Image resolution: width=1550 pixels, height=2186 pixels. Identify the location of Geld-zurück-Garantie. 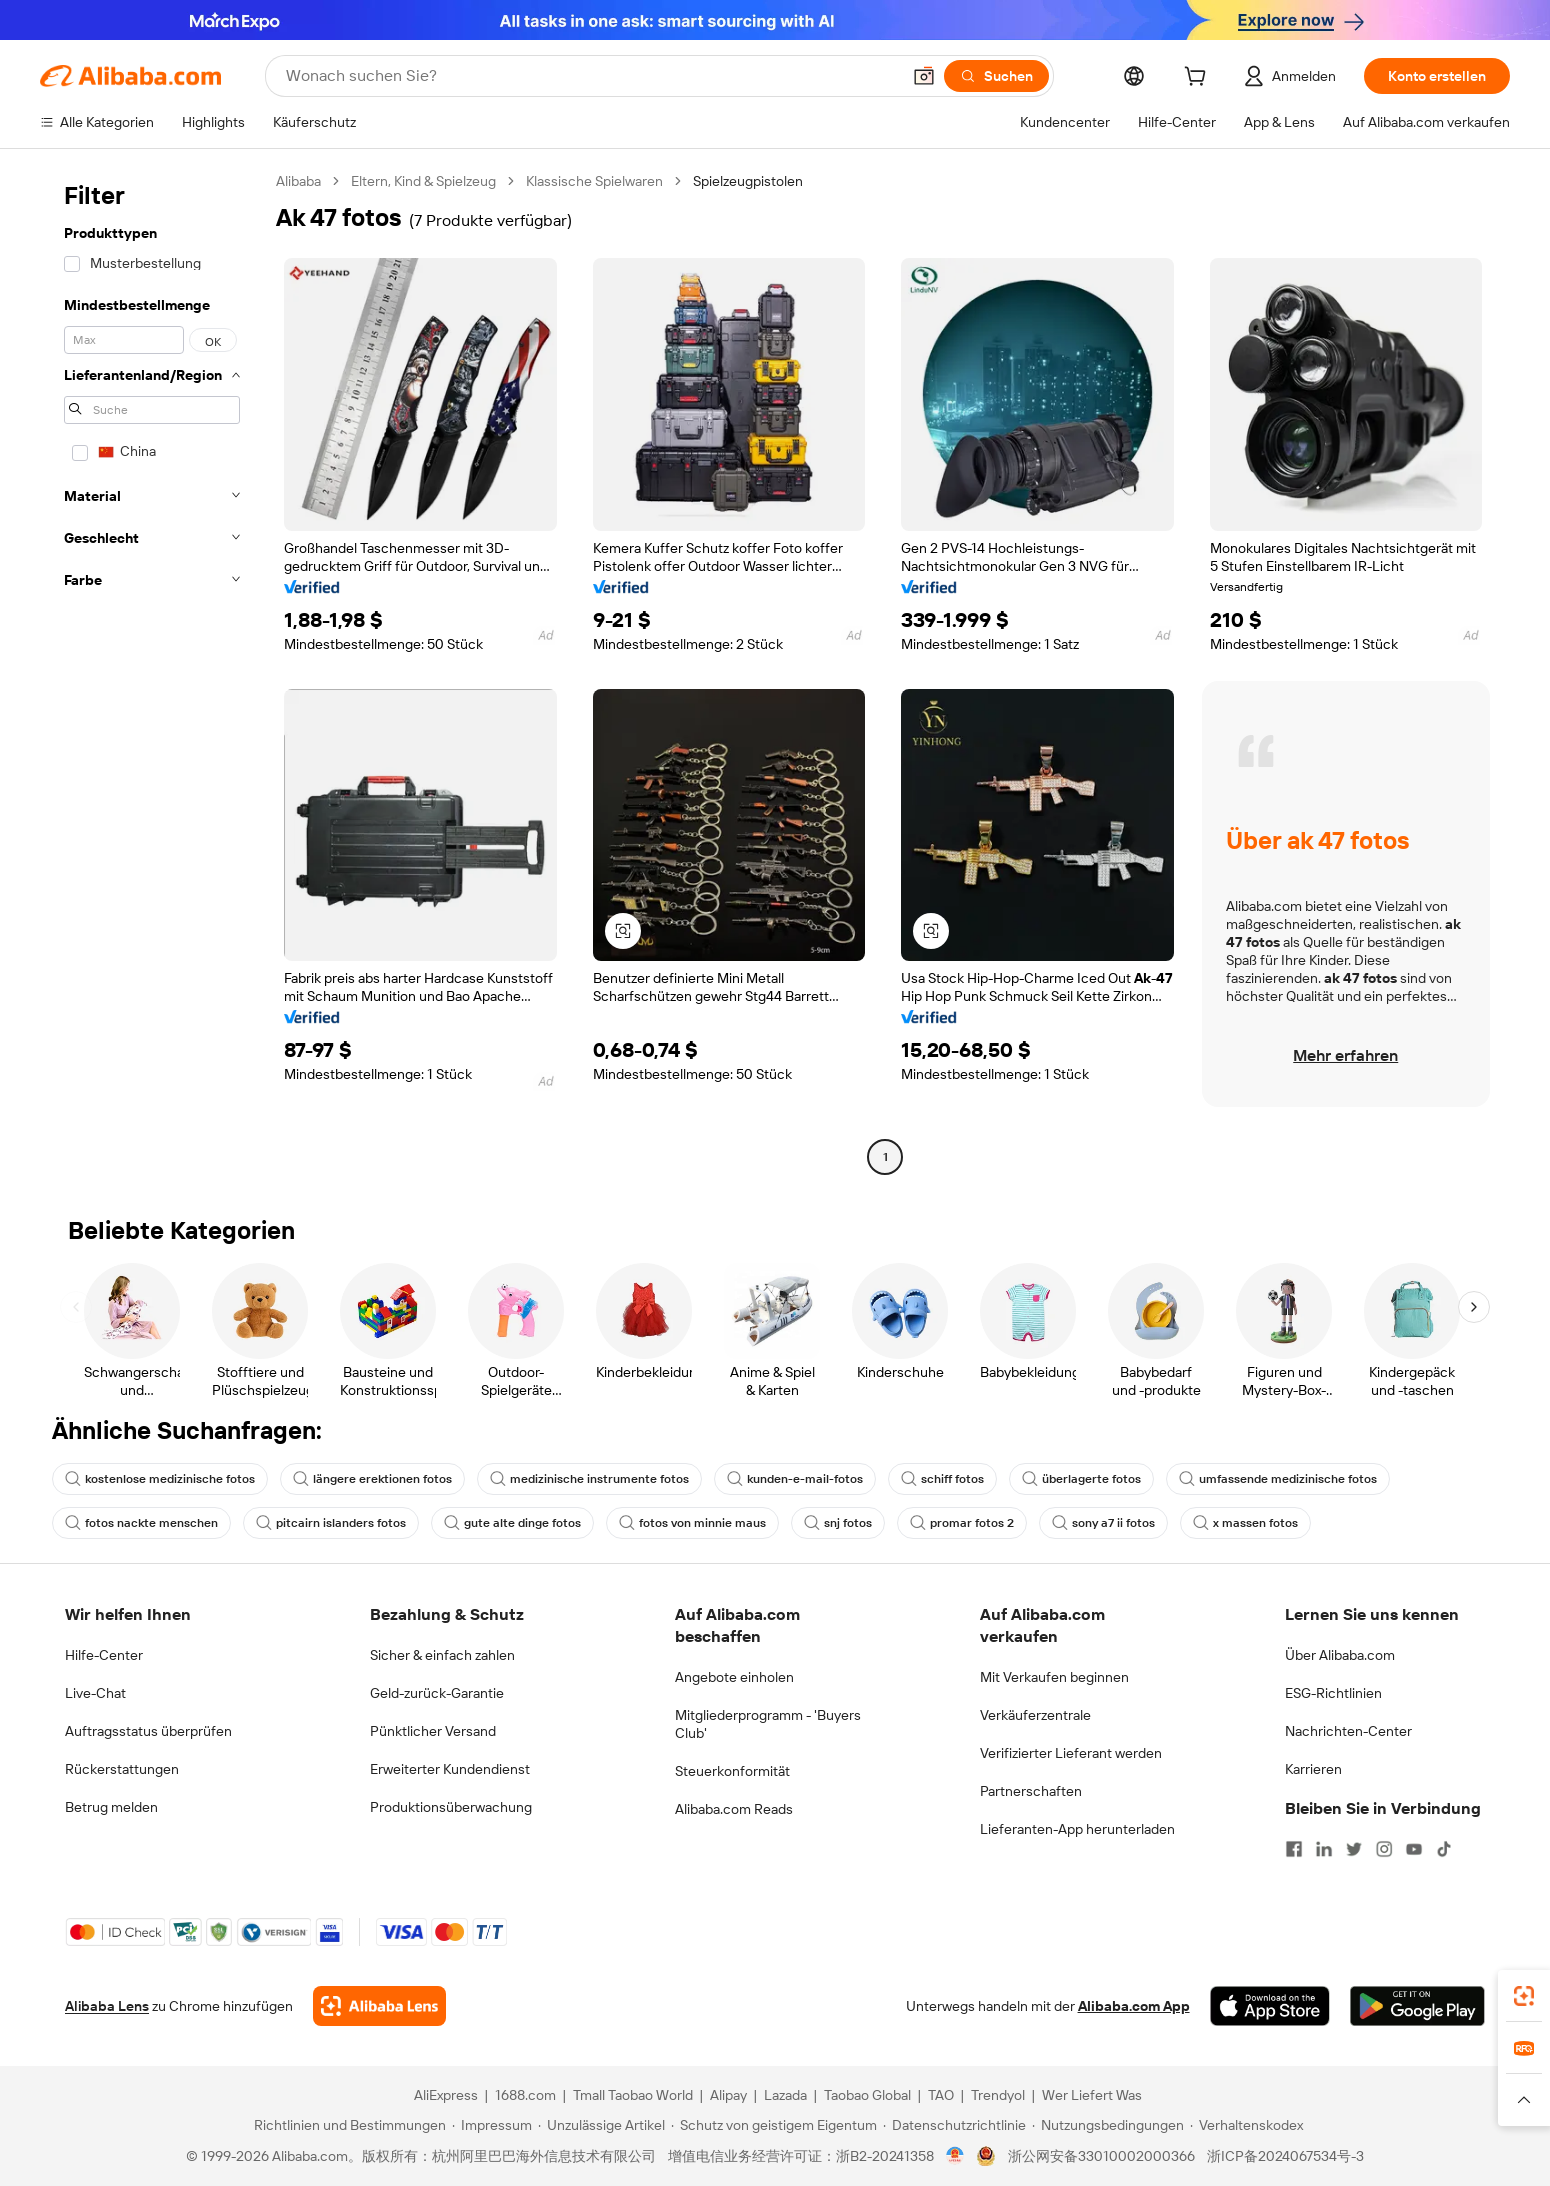
(437, 1693).